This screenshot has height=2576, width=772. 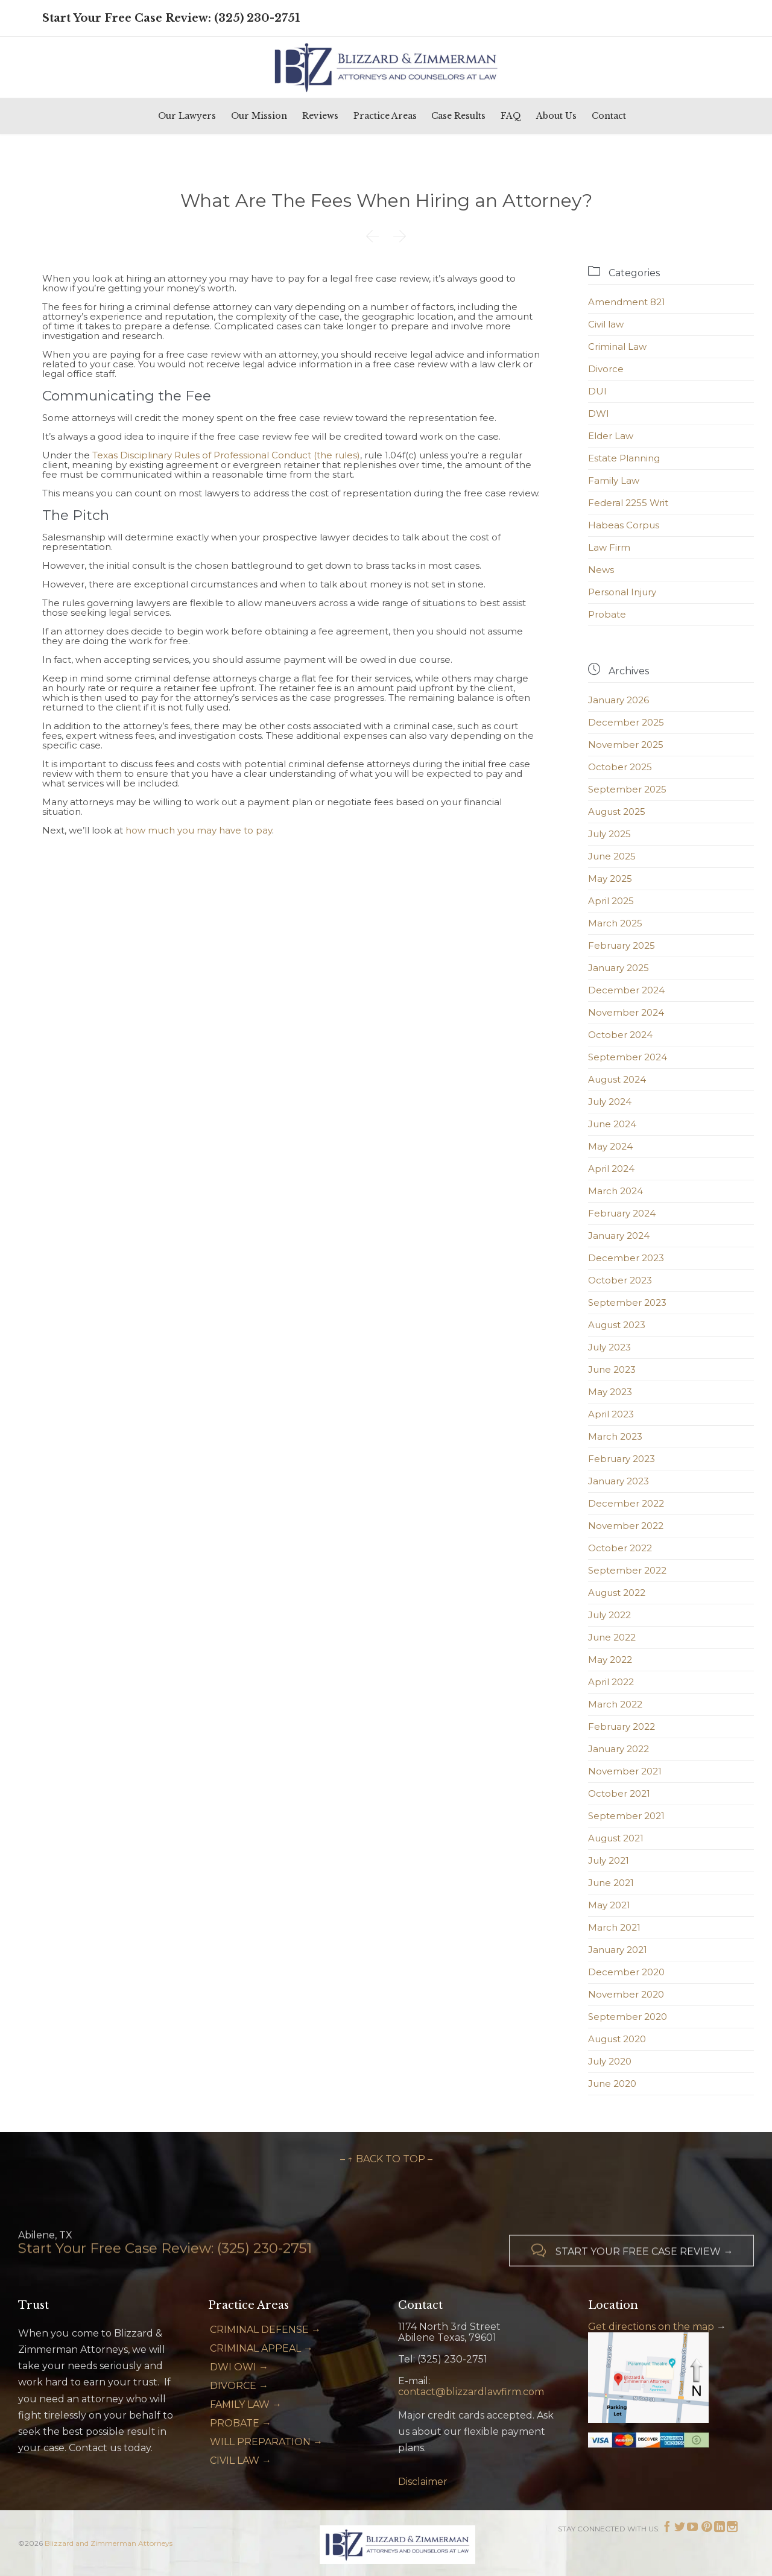 What do you see at coordinates (617, 1079) in the screenshot?
I see `August 2024` at bounding box center [617, 1079].